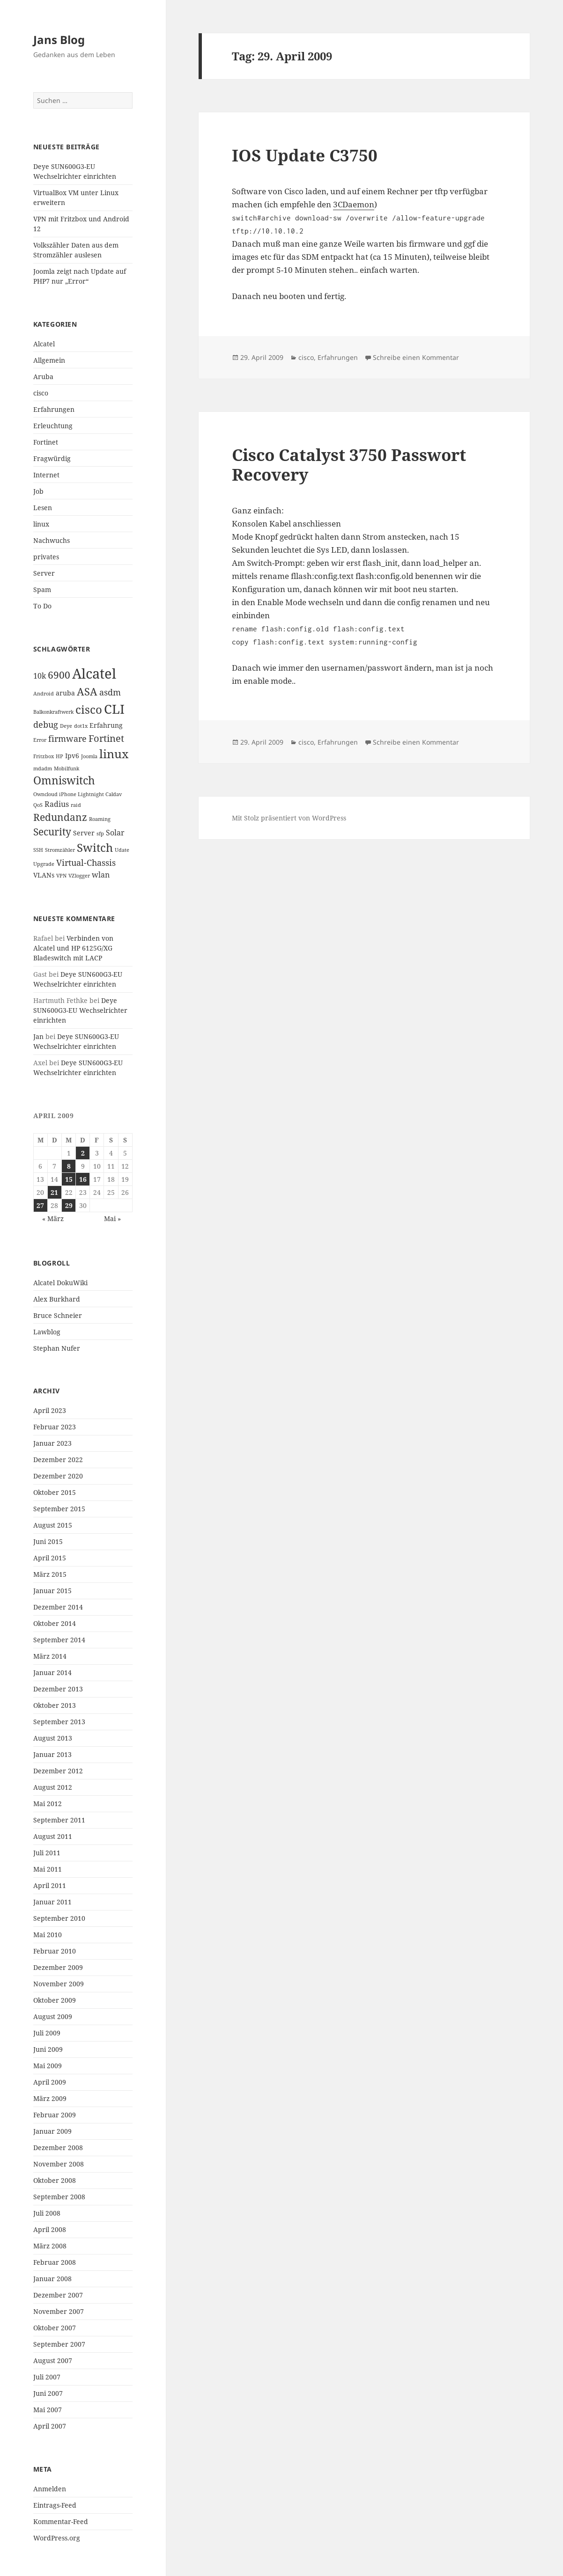 The image size is (563, 2576). What do you see at coordinates (54, 1492) in the screenshot?
I see `Oktober 2015` at bounding box center [54, 1492].